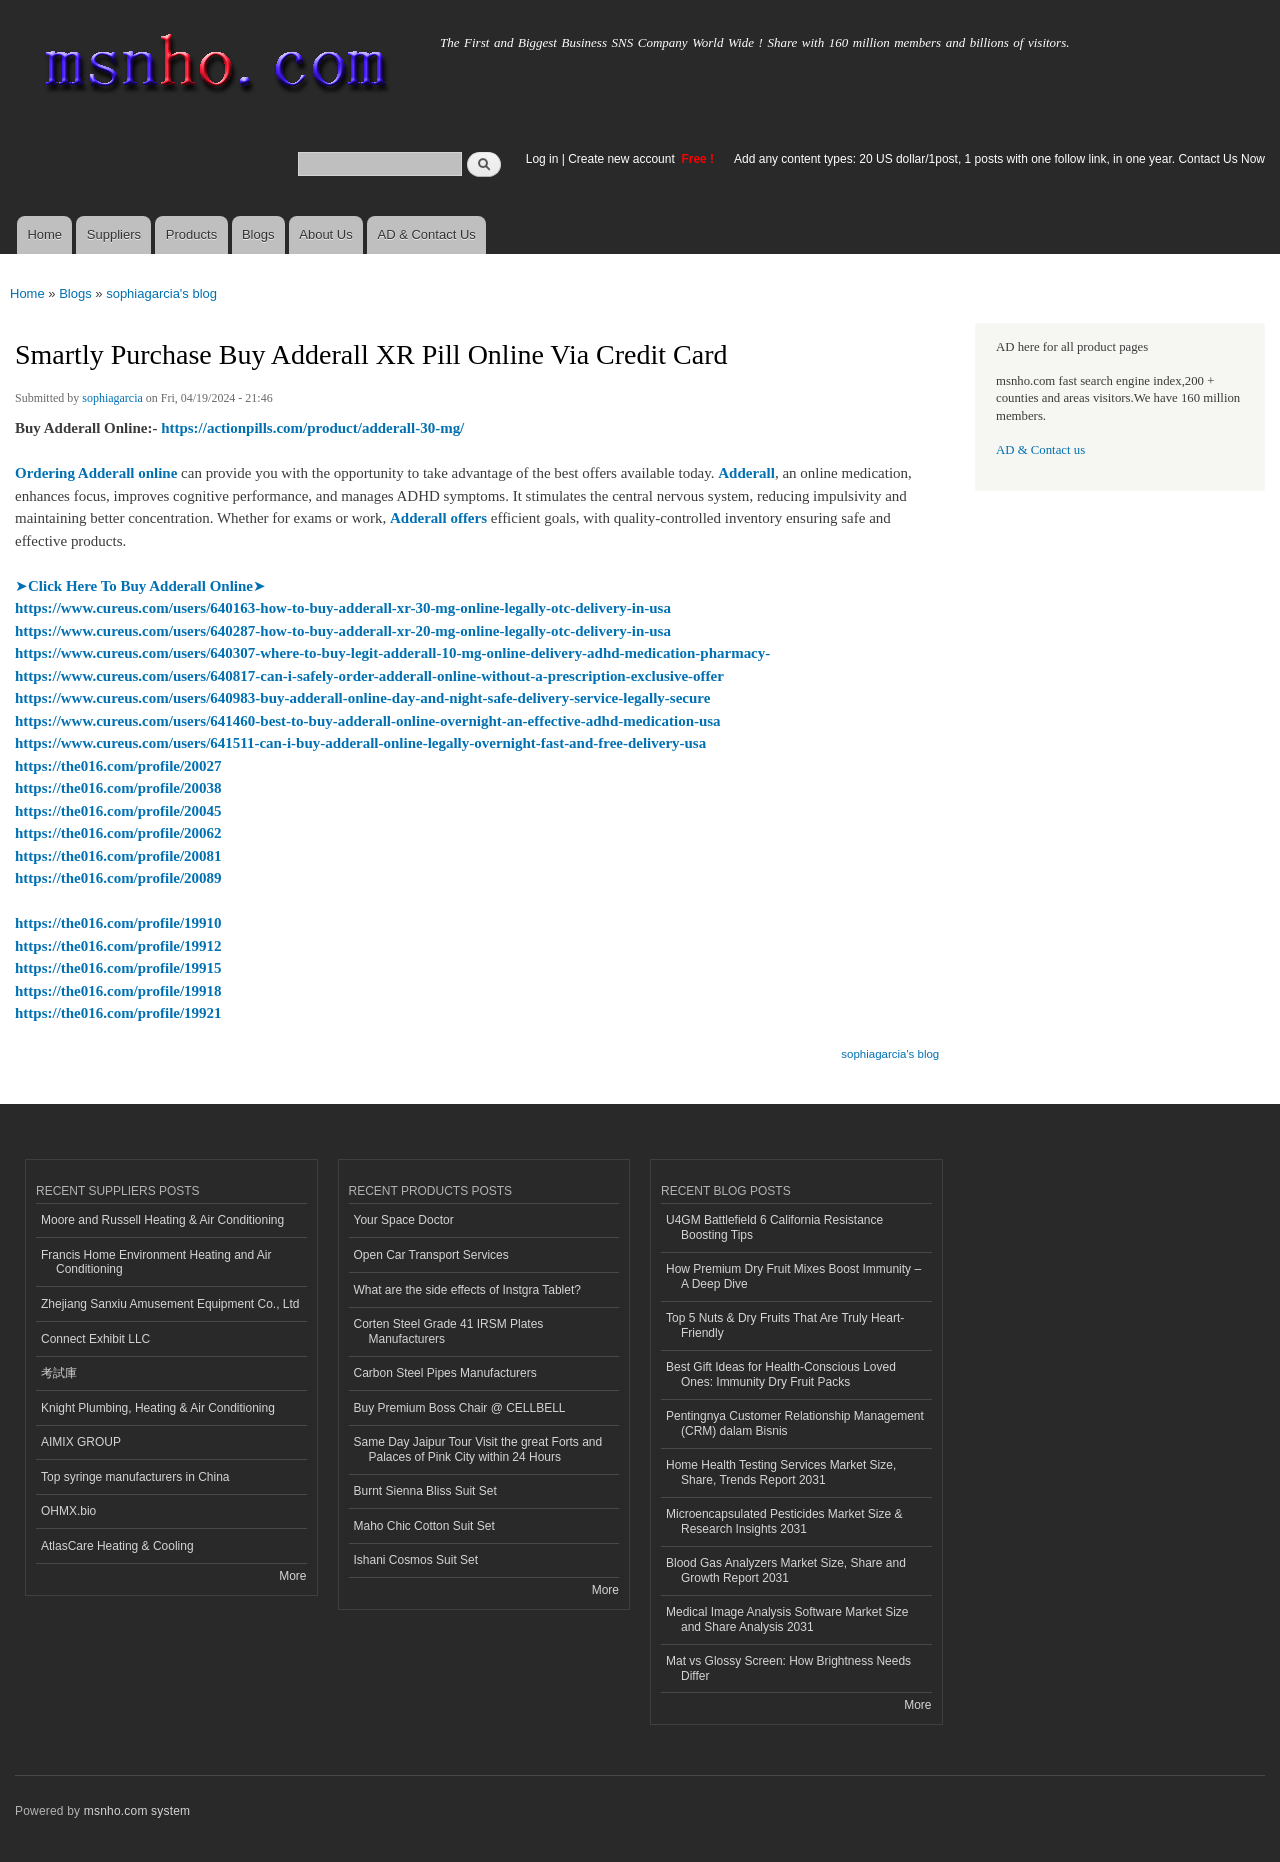 This screenshot has width=1280, height=1862. Describe the element at coordinates (793, 1276) in the screenshot. I see `How Premium Dry Fruit Mixes Boost Immunity – A Deep Dive` at that location.